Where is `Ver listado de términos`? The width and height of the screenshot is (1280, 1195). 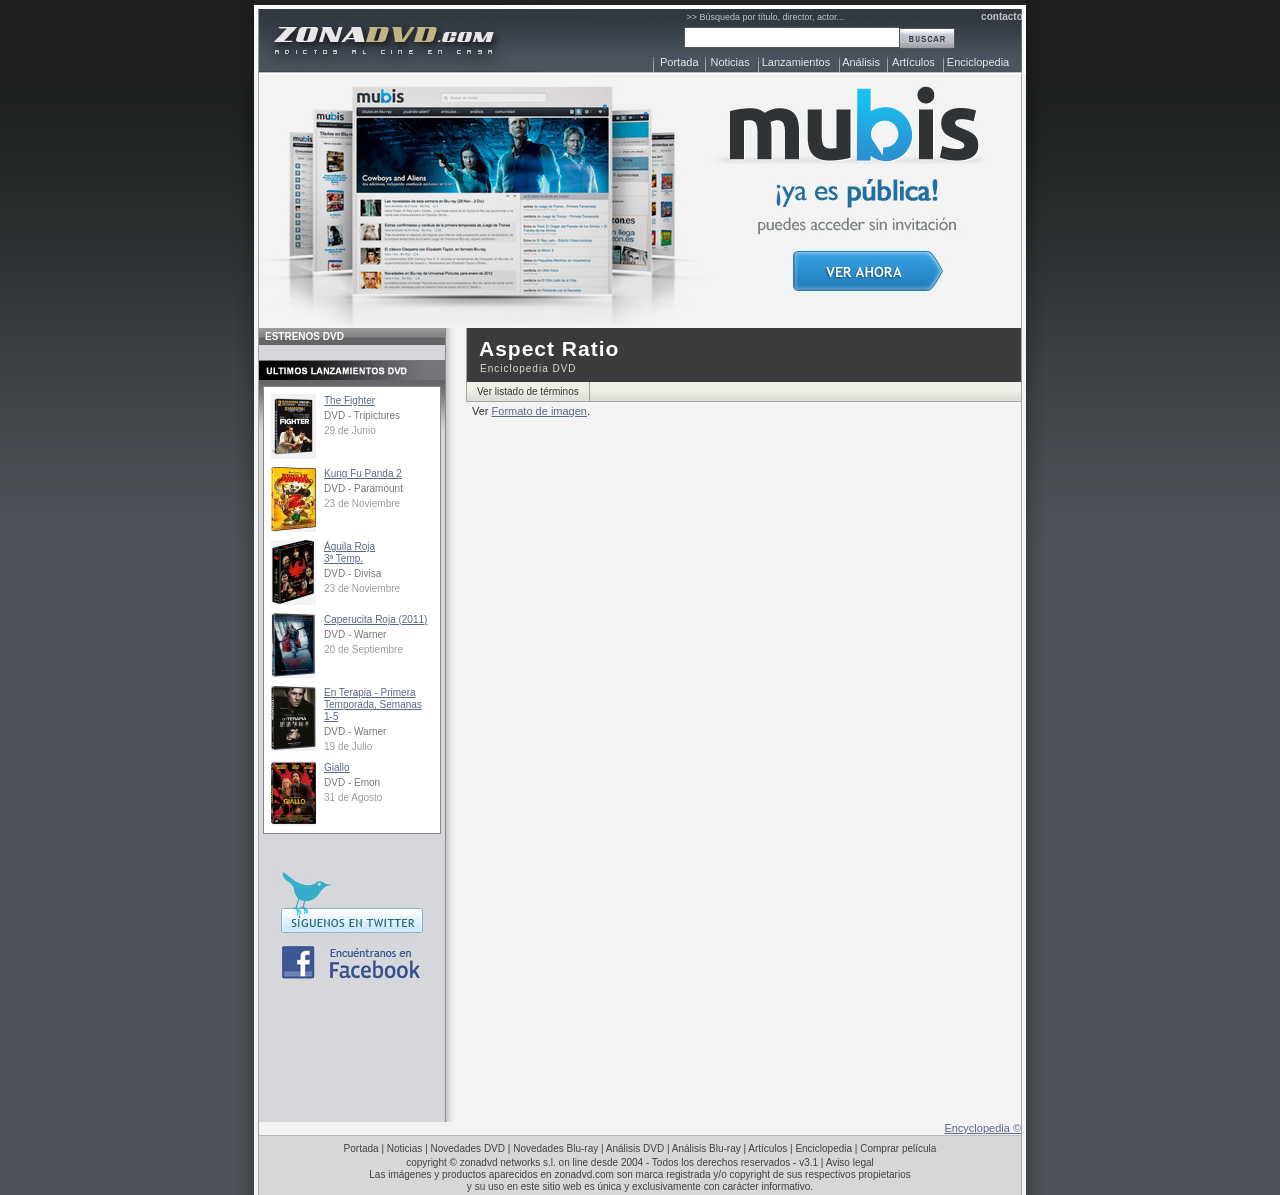 Ver listado de términos is located at coordinates (528, 391).